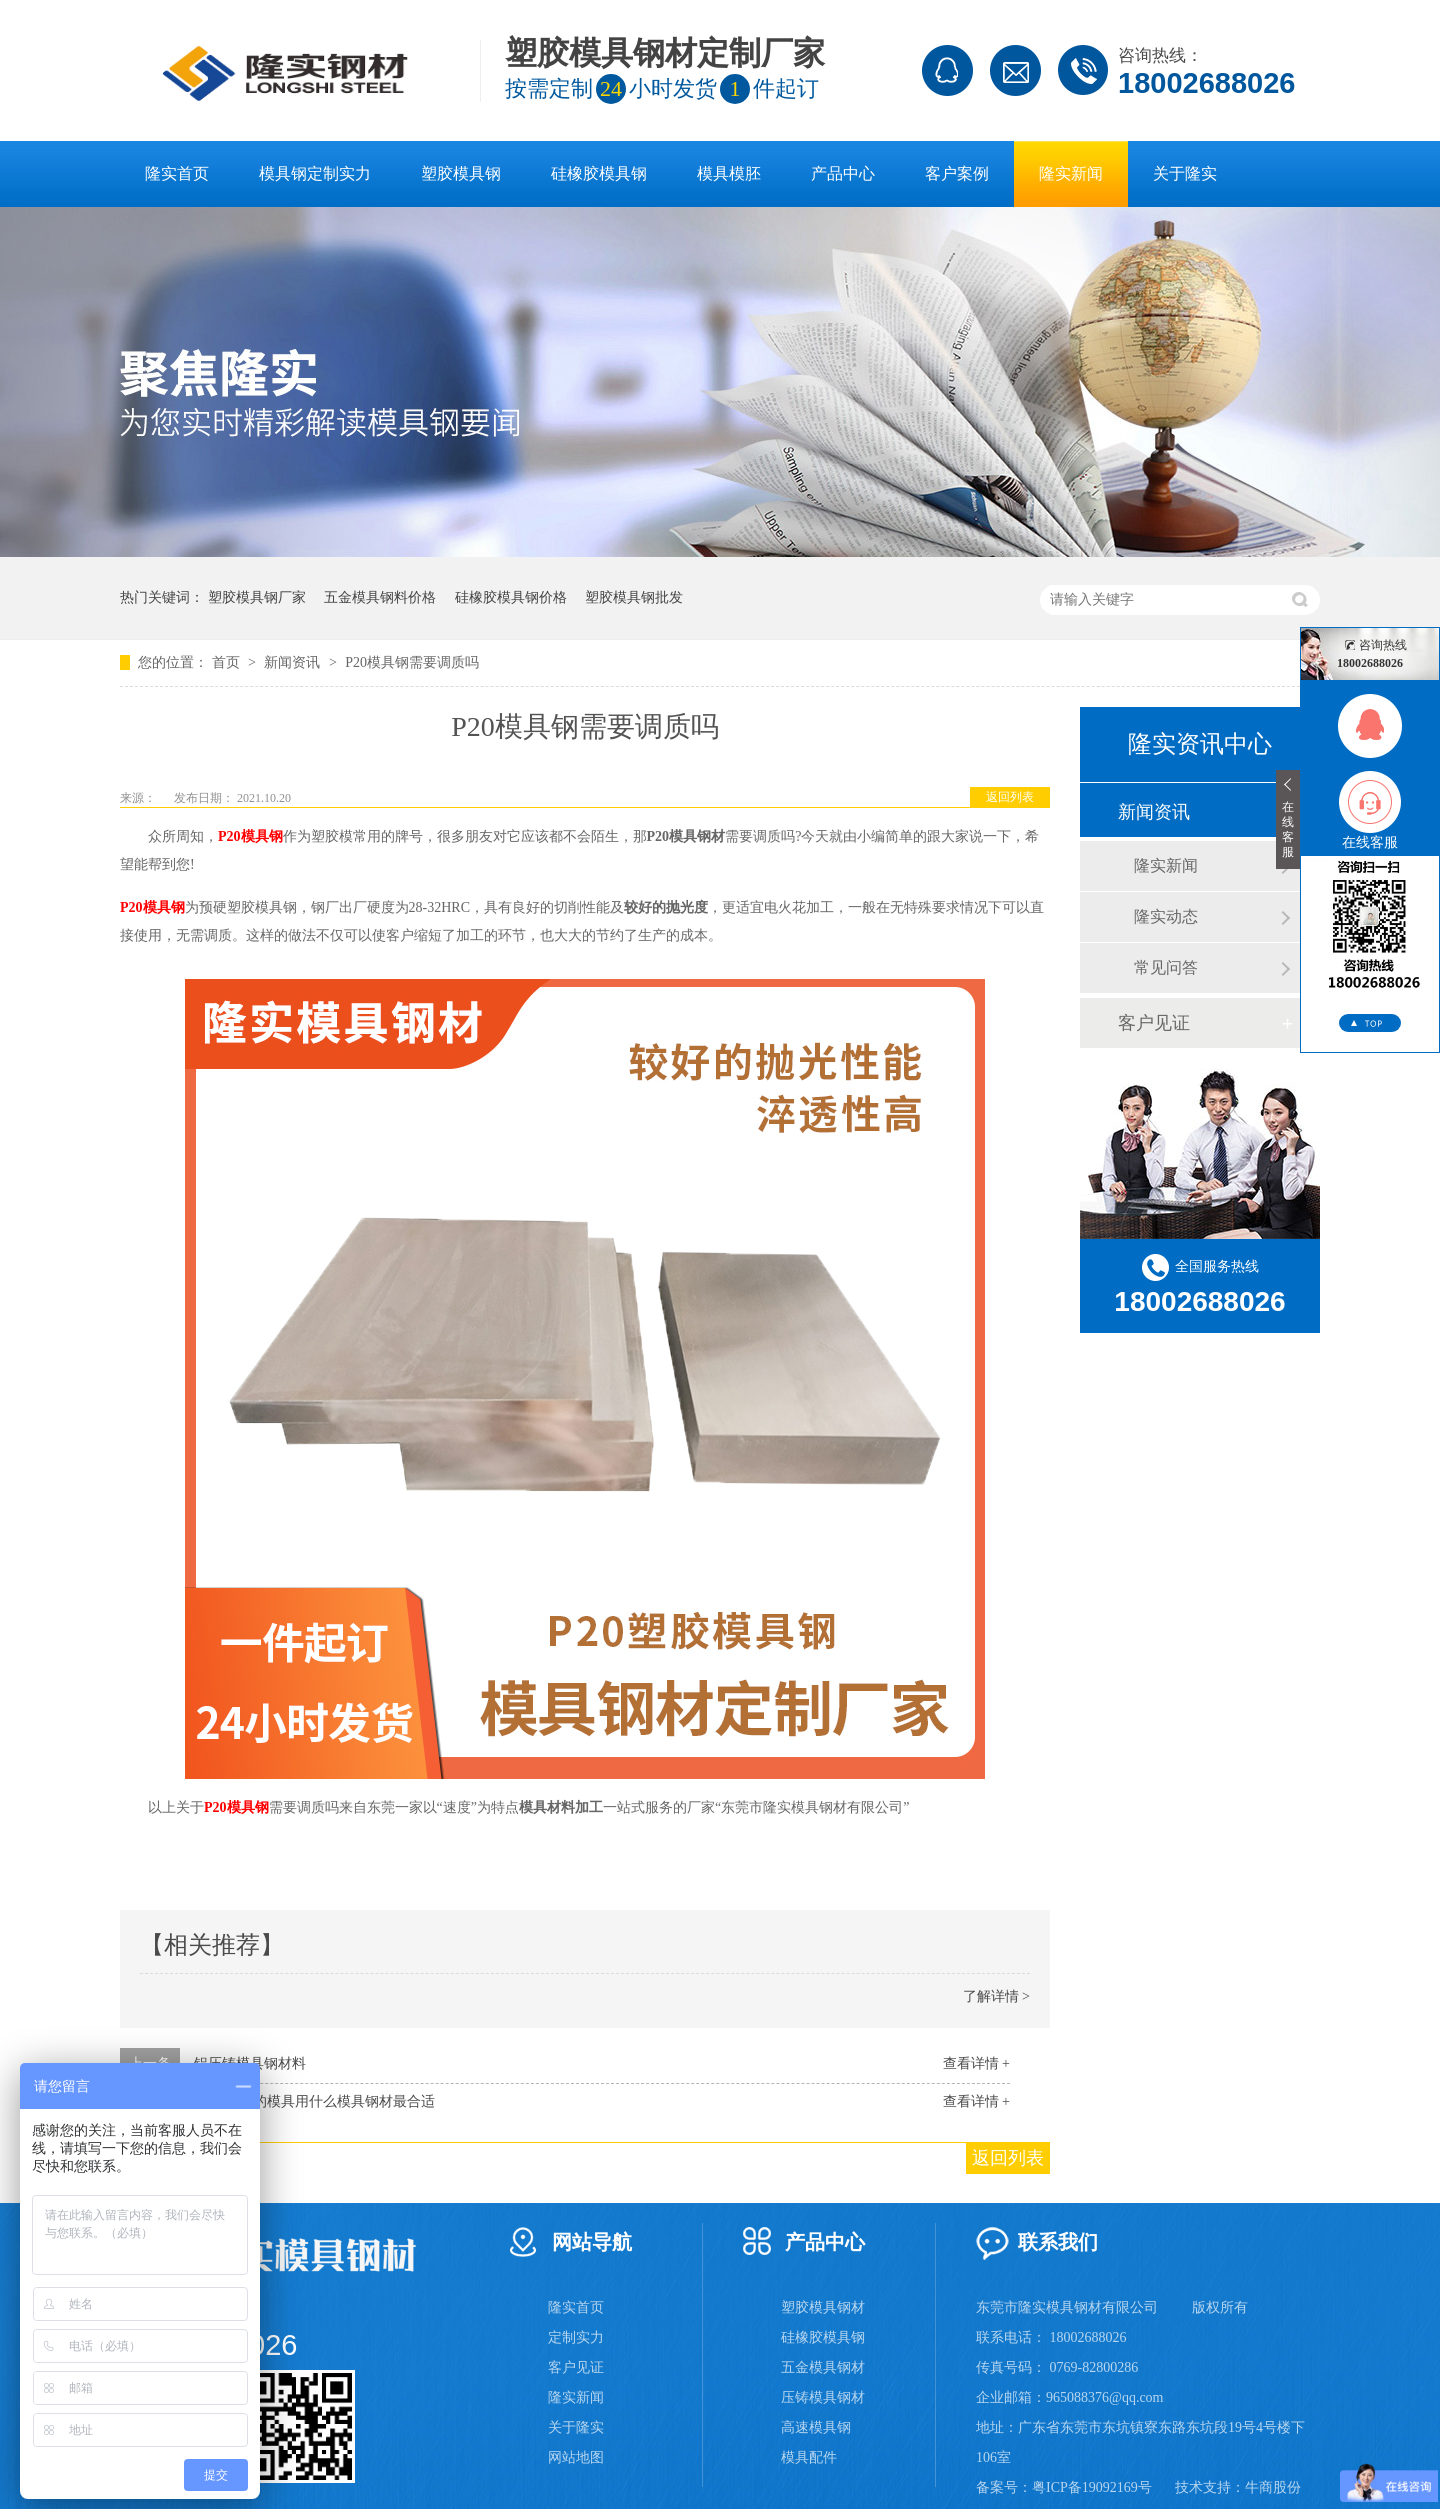 The image size is (1440, 2509). I want to click on 常见问答, so click(1166, 967).